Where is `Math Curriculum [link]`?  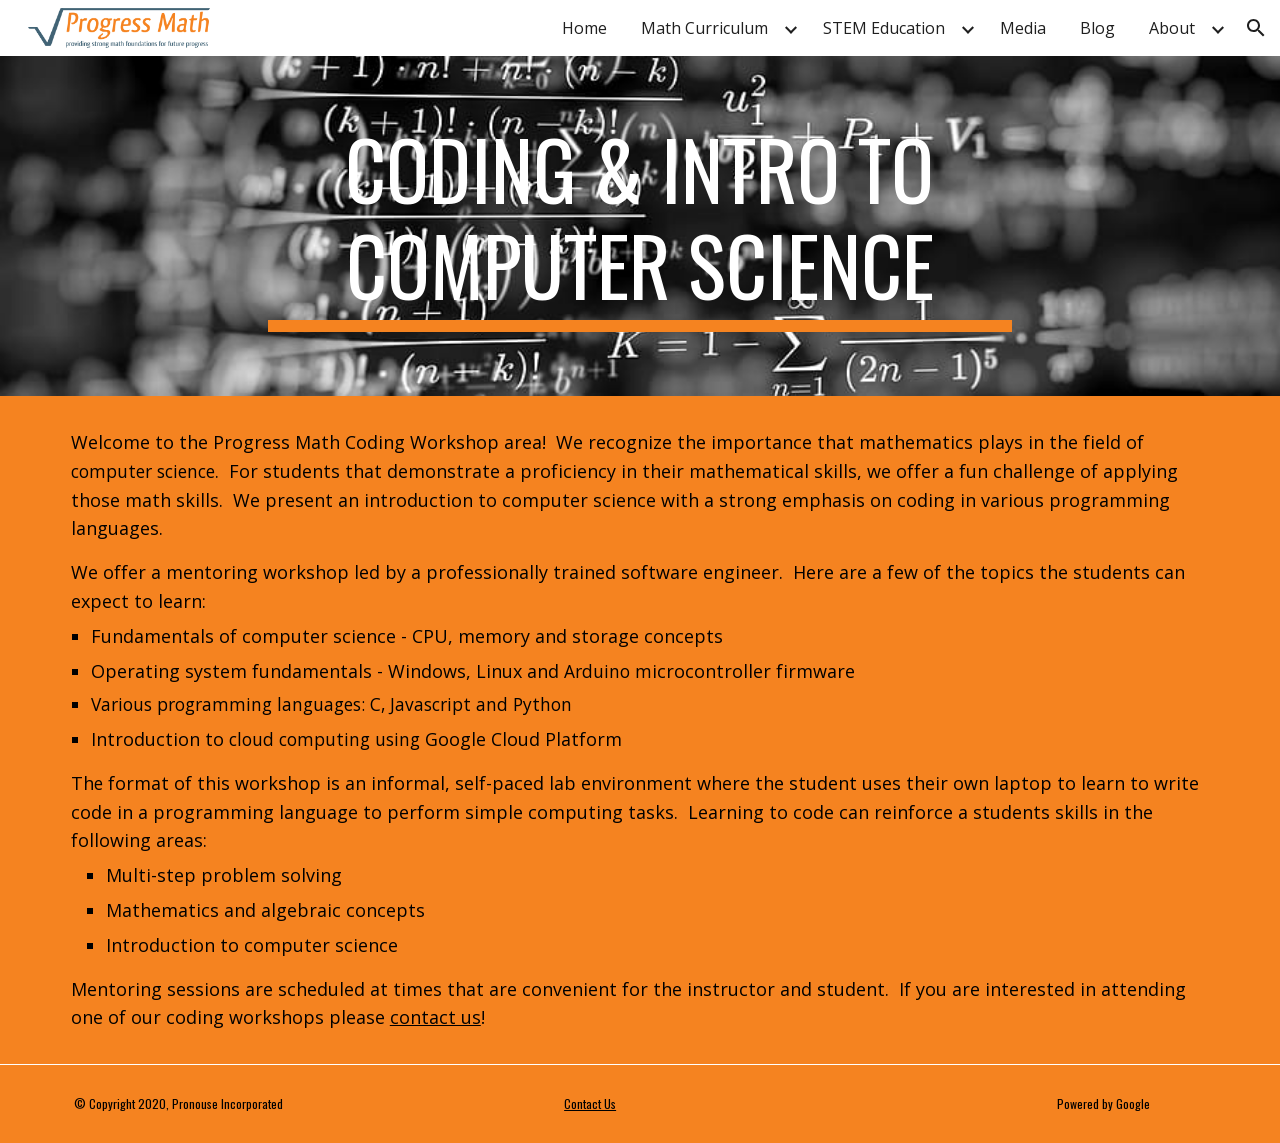 Math Curriculum [link] is located at coordinates (704, 28).